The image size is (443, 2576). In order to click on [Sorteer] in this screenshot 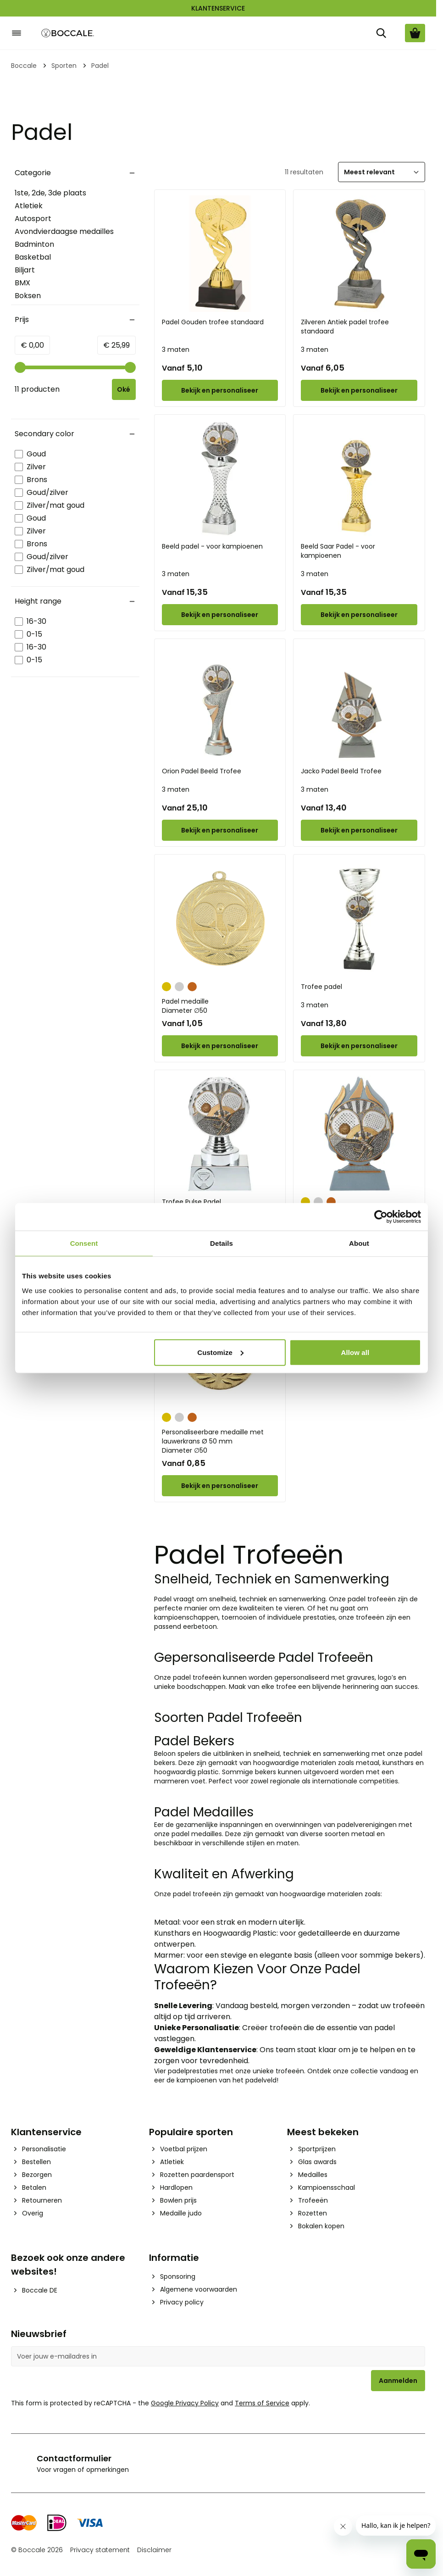, I will do `click(381, 172)`.